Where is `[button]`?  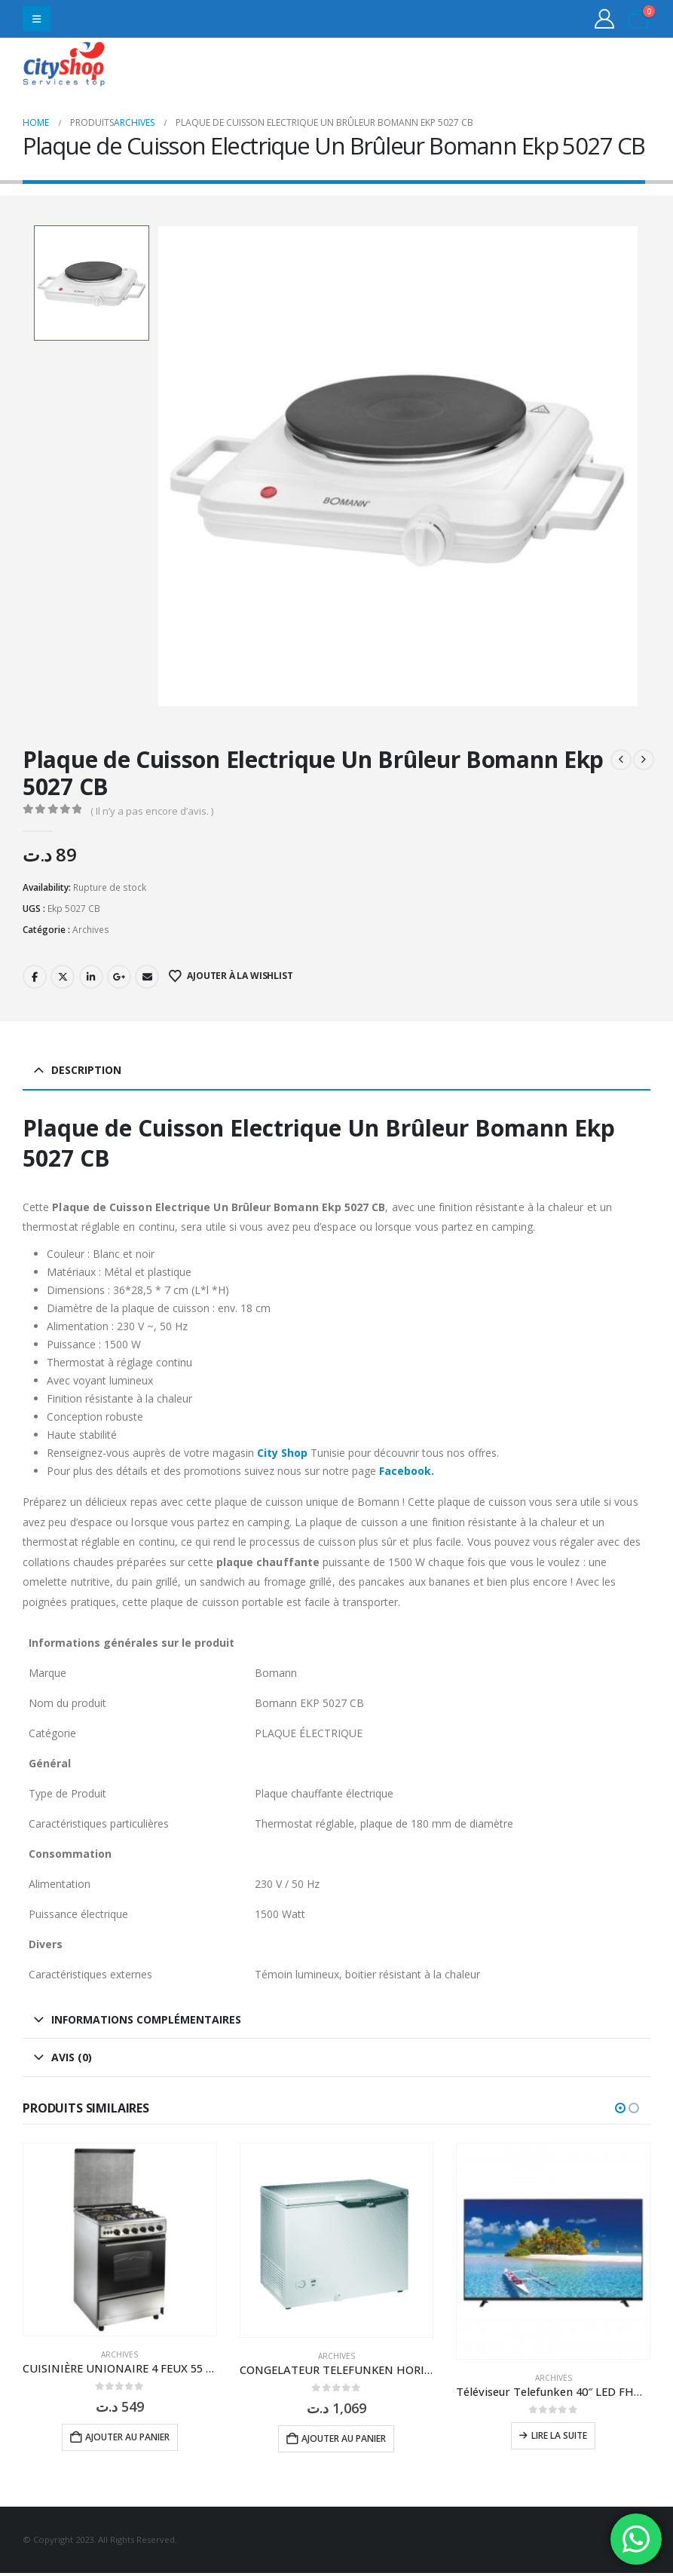 [button] is located at coordinates (36, 19).